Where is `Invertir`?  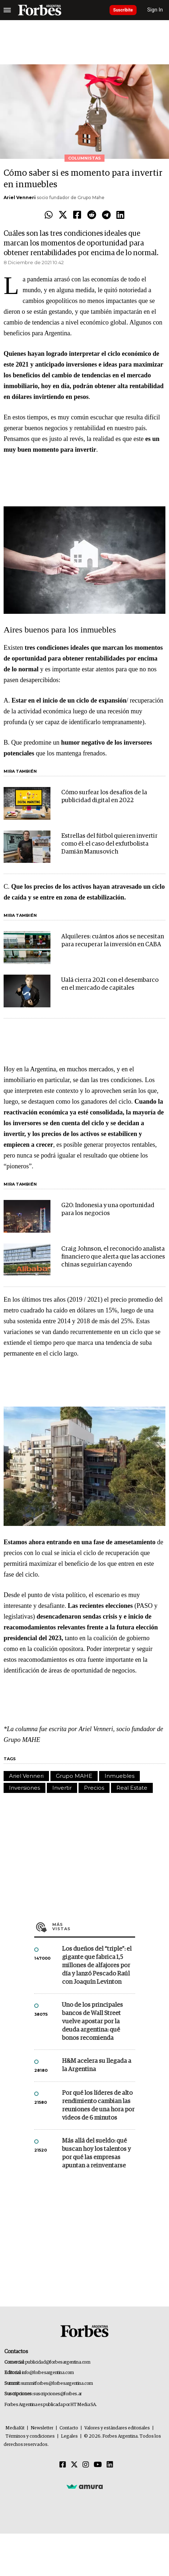
Invertir is located at coordinates (62, 1787).